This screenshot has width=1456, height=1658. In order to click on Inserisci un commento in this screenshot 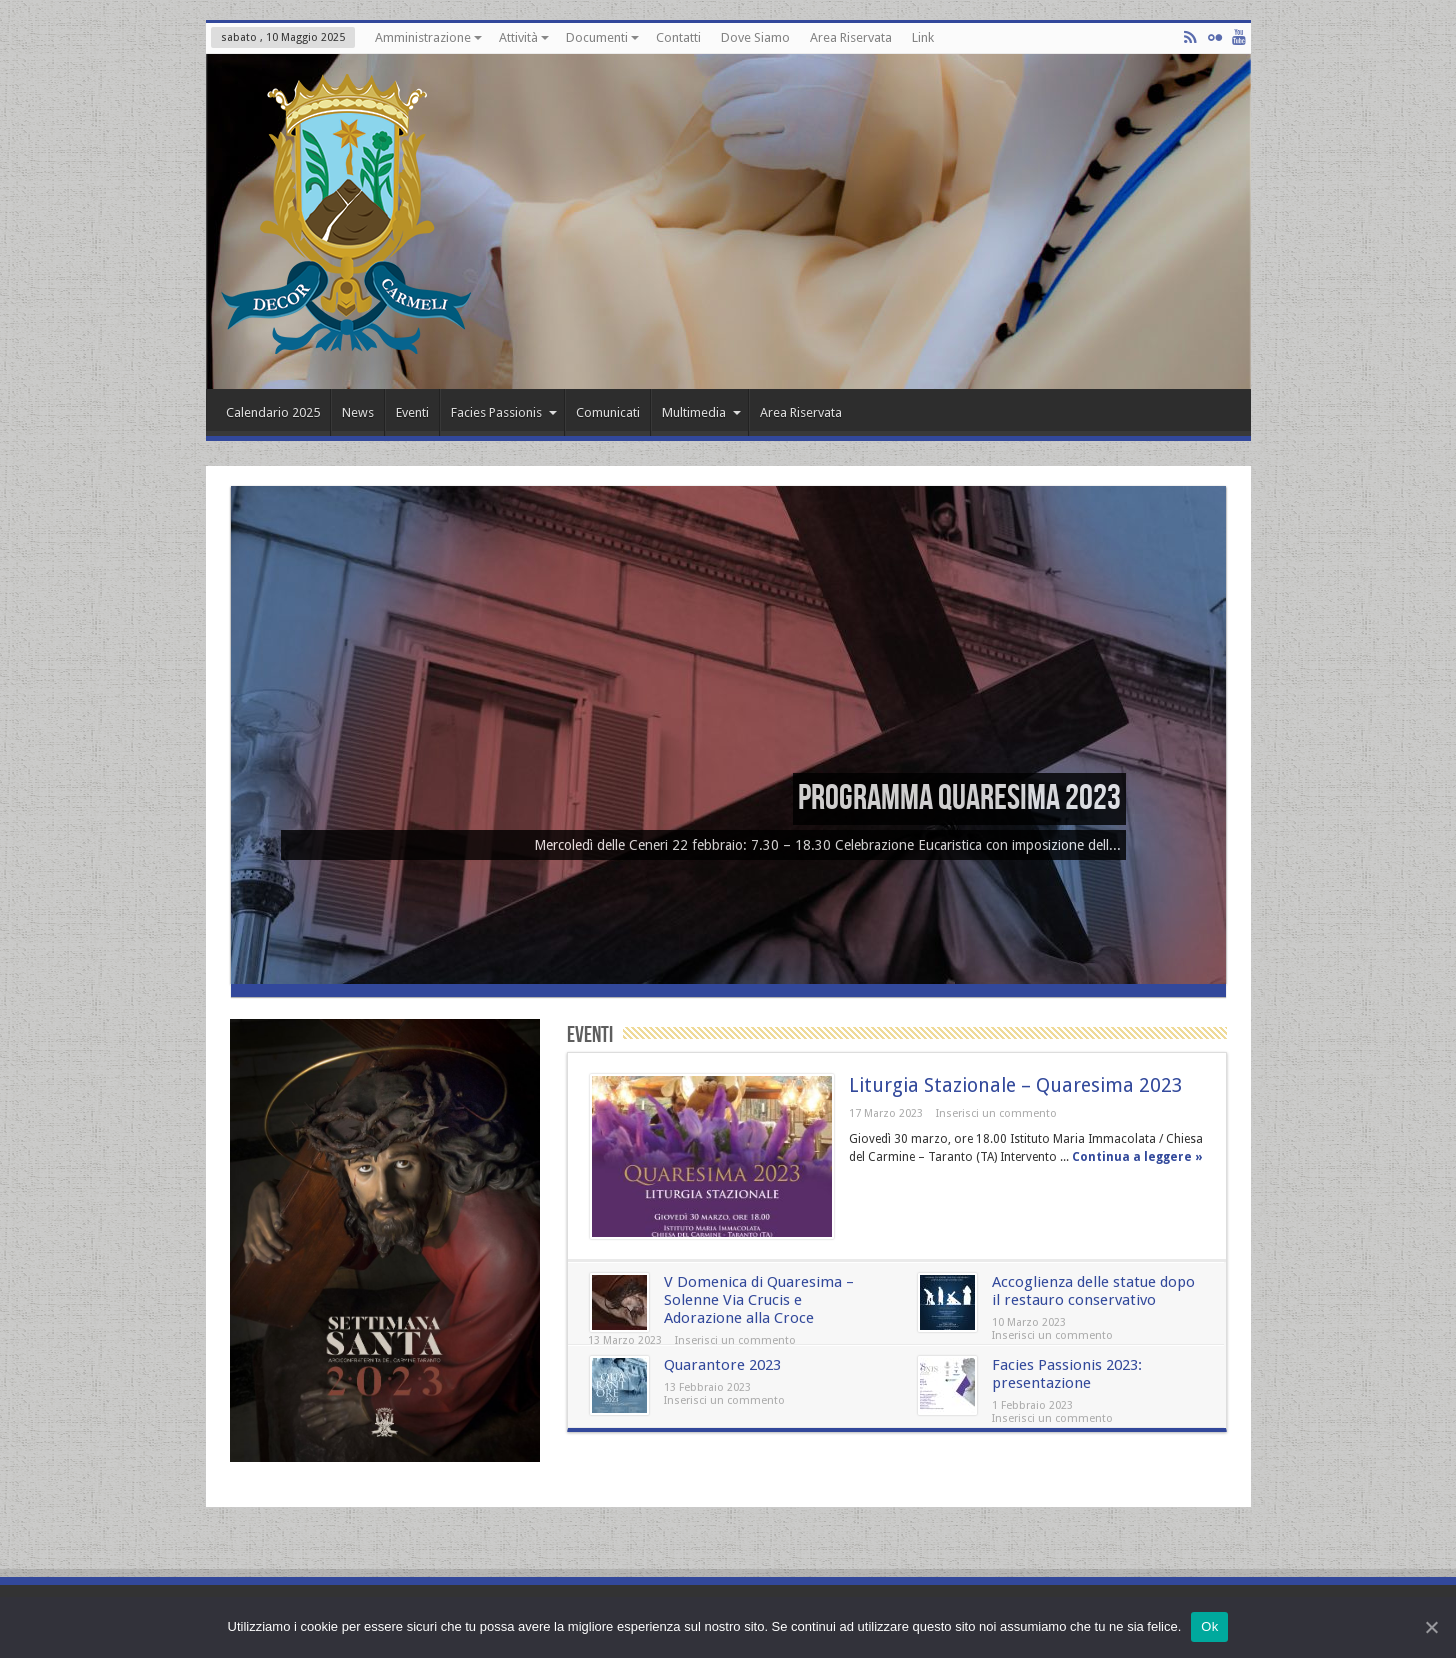, I will do `click(996, 1113)`.